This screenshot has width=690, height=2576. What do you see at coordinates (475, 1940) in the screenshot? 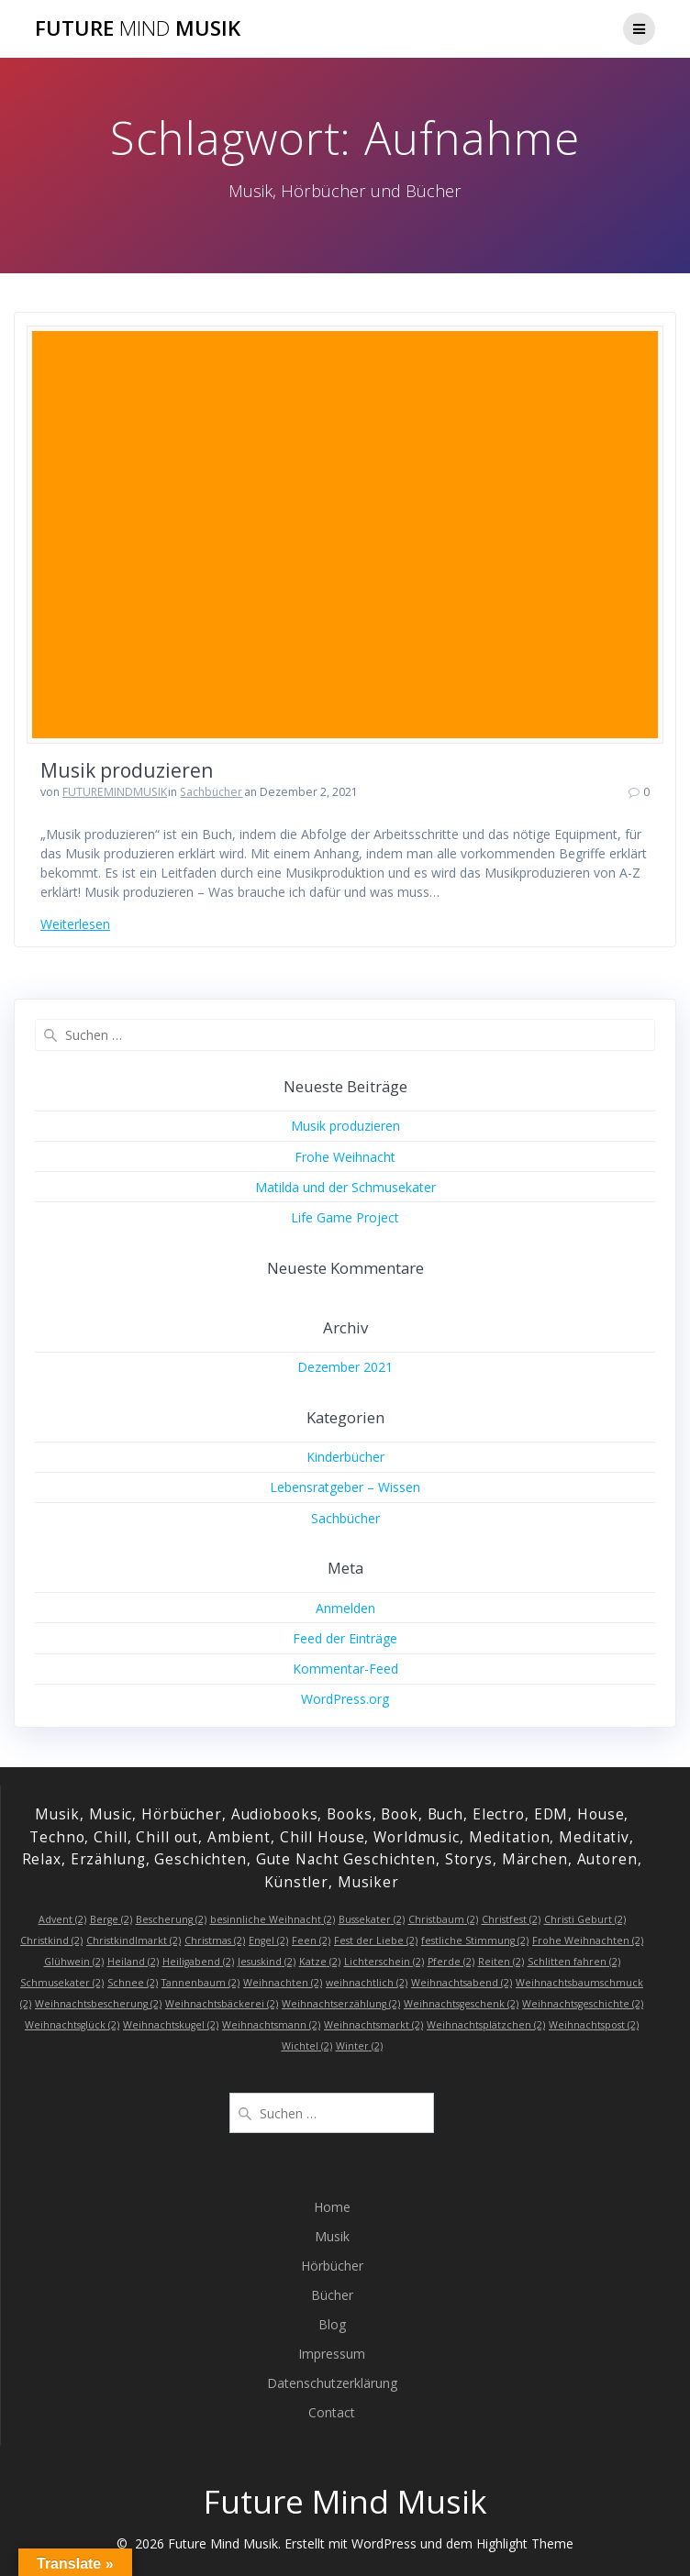
I see `festliche Stimmung [festliche Stimmung (2 Einträge)]` at bounding box center [475, 1940].